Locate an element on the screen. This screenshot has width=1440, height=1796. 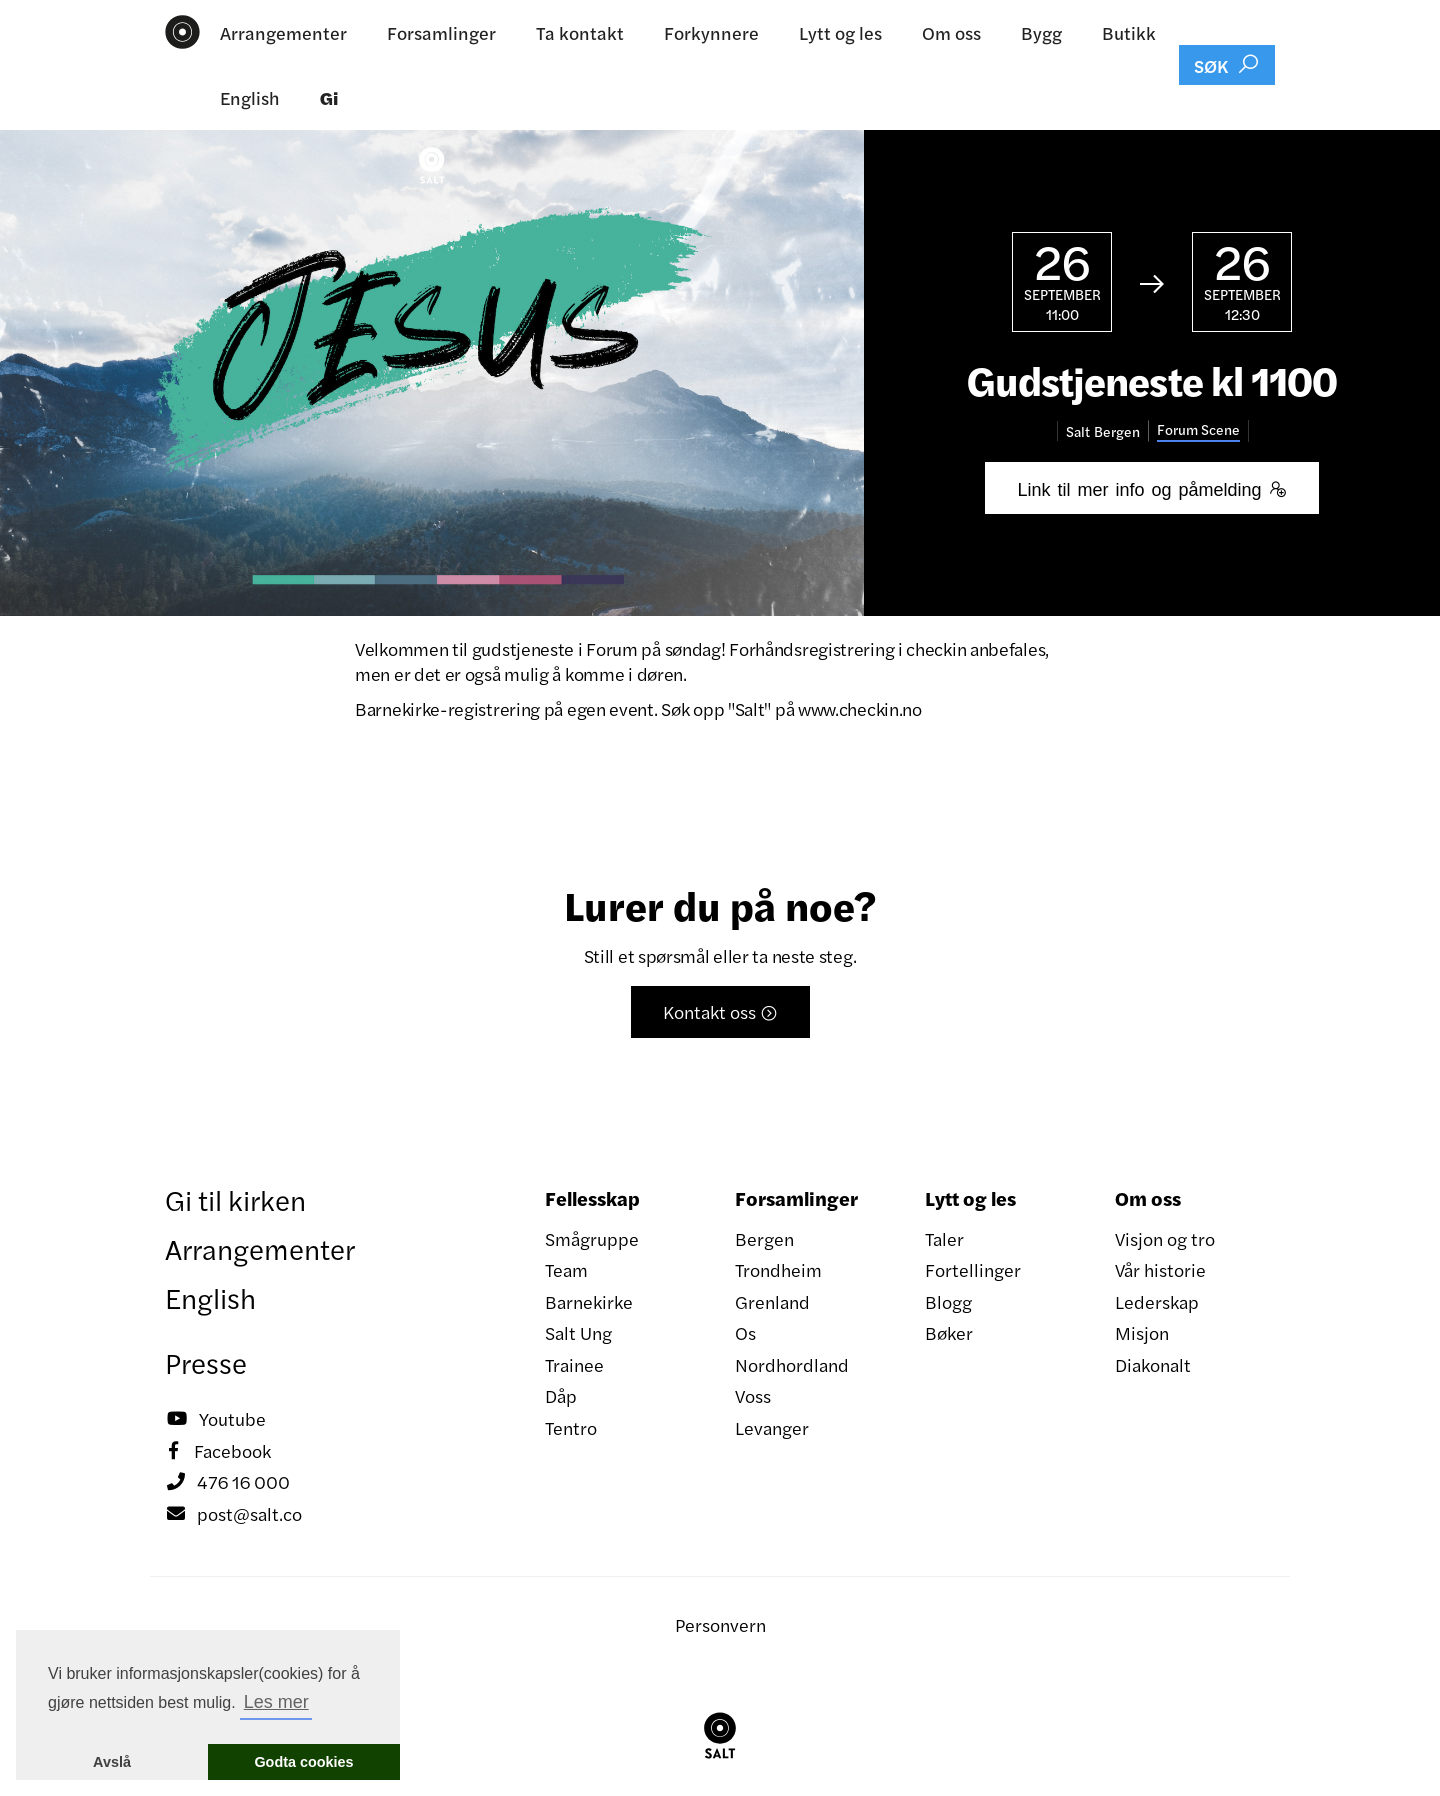
Vår historie is located at coordinates (1160, 1269).